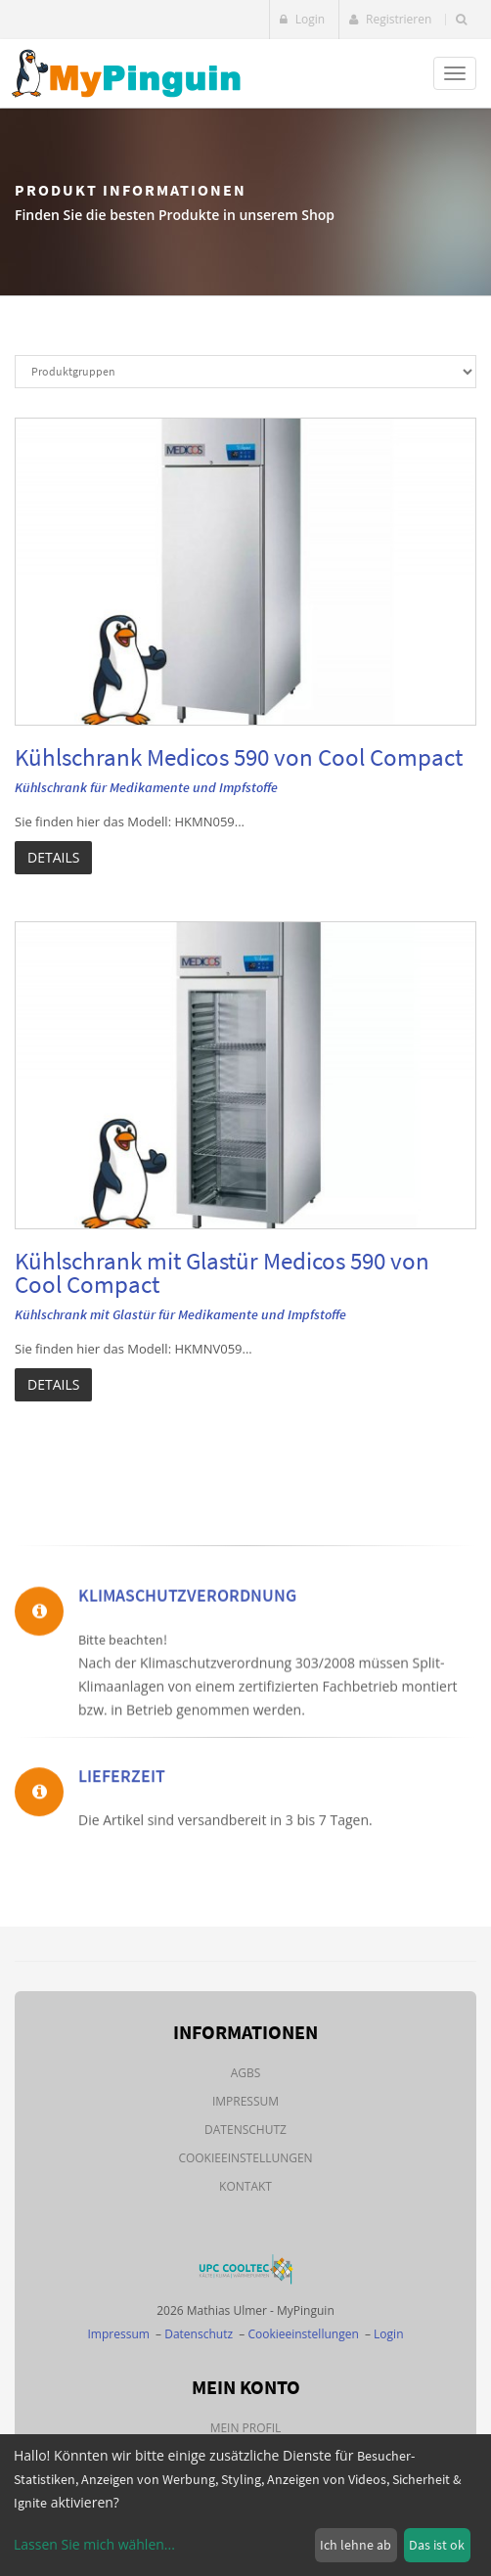 The image size is (491, 2576). Describe the element at coordinates (121, 1835) in the screenshot. I see `Lieferzeit` at that location.